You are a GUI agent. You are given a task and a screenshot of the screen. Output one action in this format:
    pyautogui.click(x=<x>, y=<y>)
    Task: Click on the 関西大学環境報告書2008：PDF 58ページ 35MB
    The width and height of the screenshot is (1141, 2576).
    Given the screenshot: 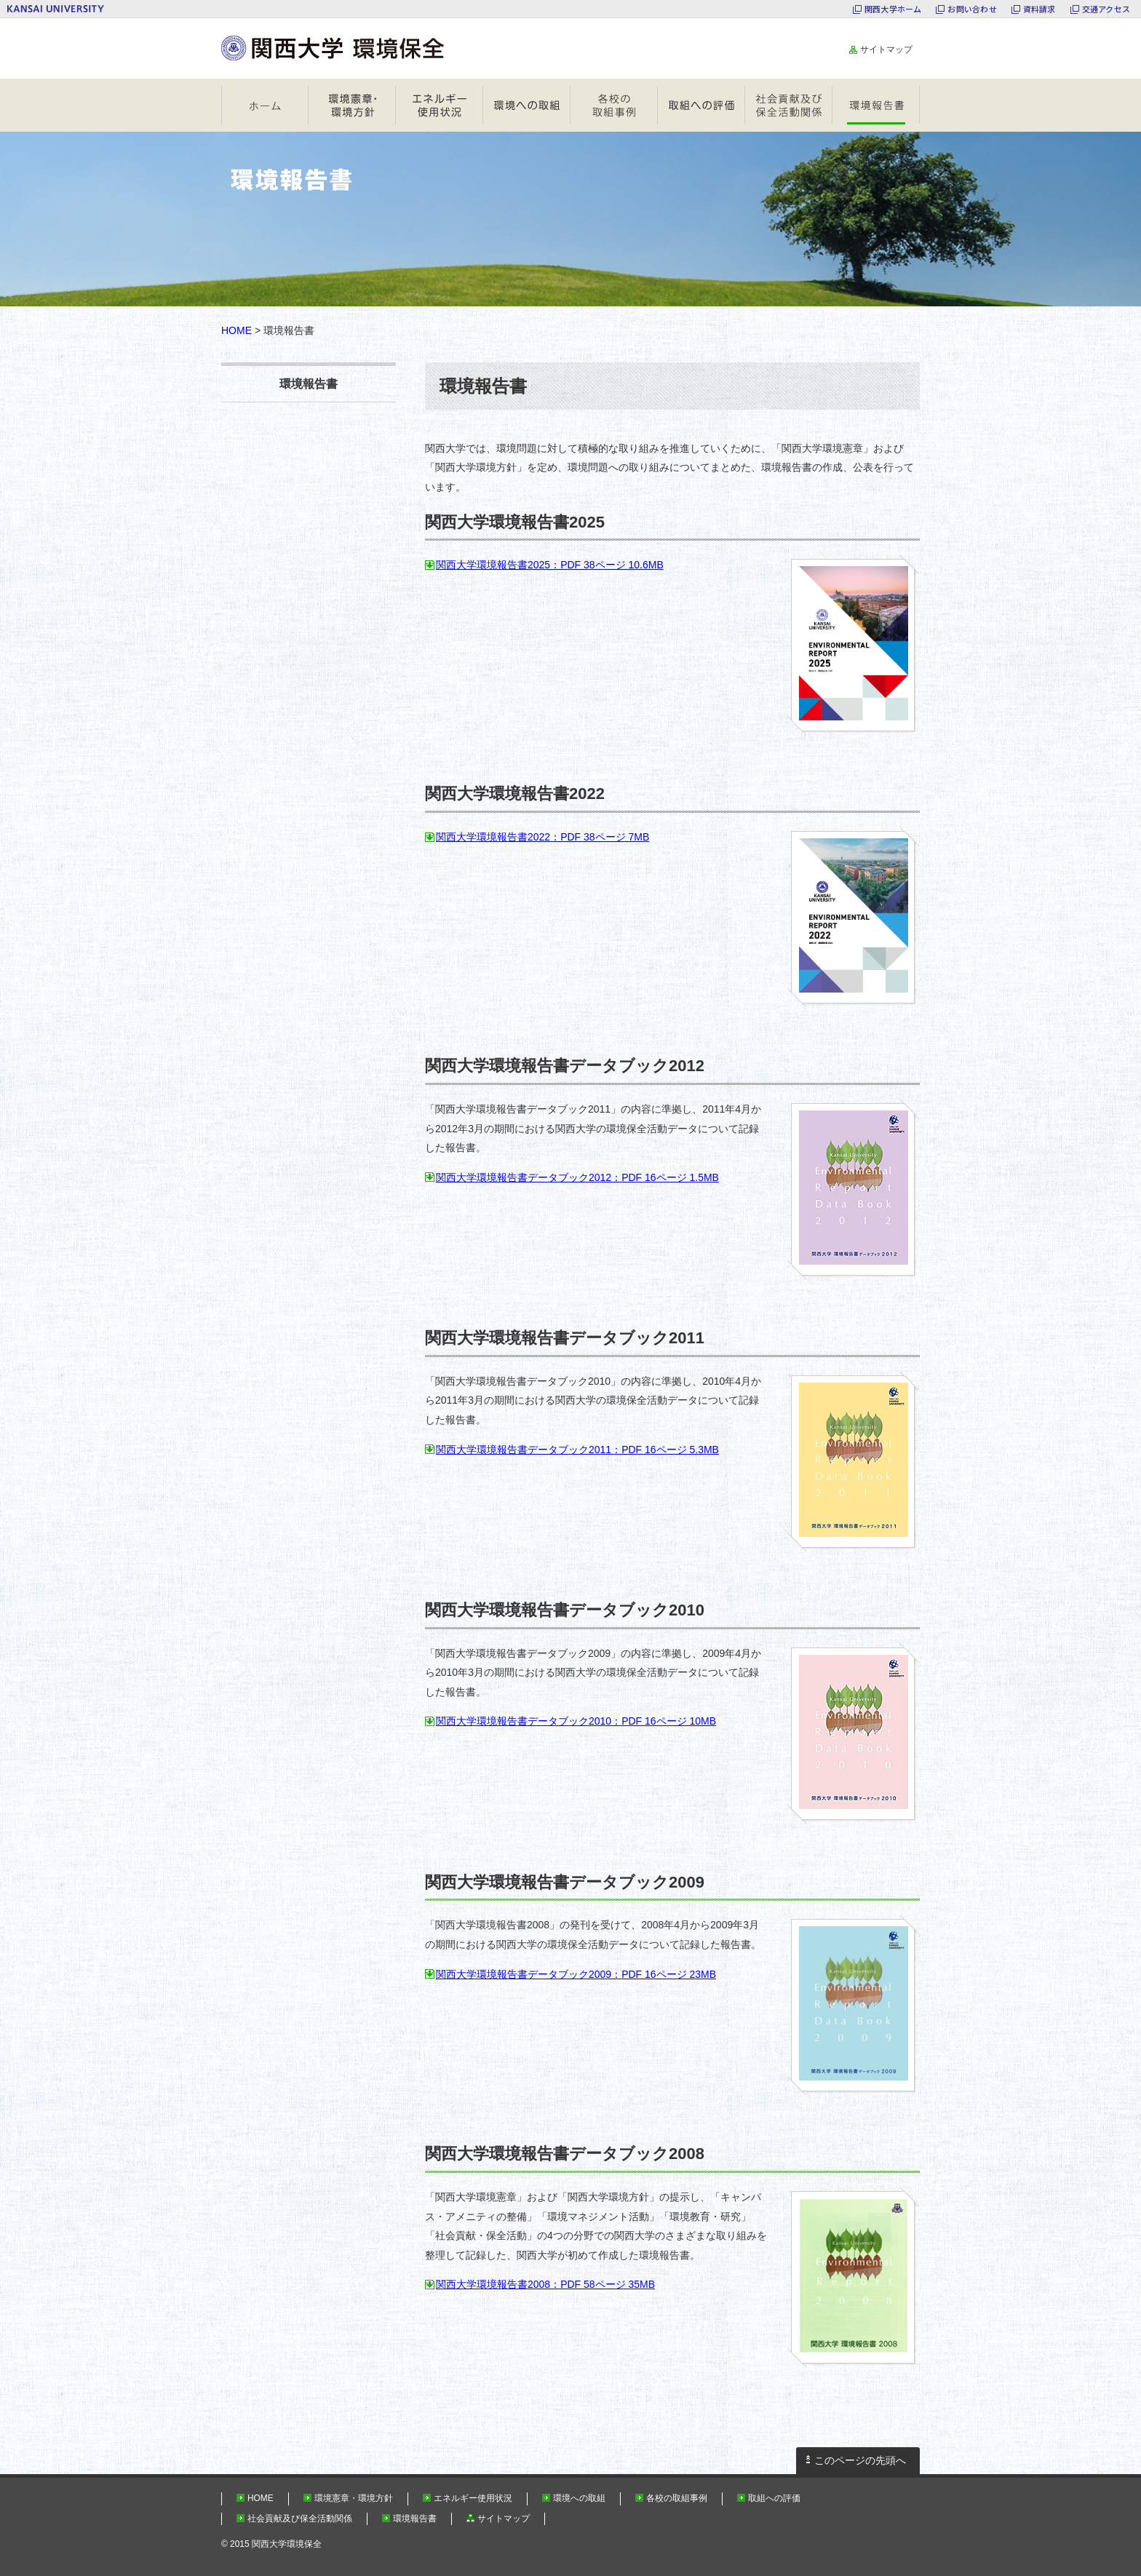 What is the action you would take?
    pyautogui.click(x=545, y=2284)
    